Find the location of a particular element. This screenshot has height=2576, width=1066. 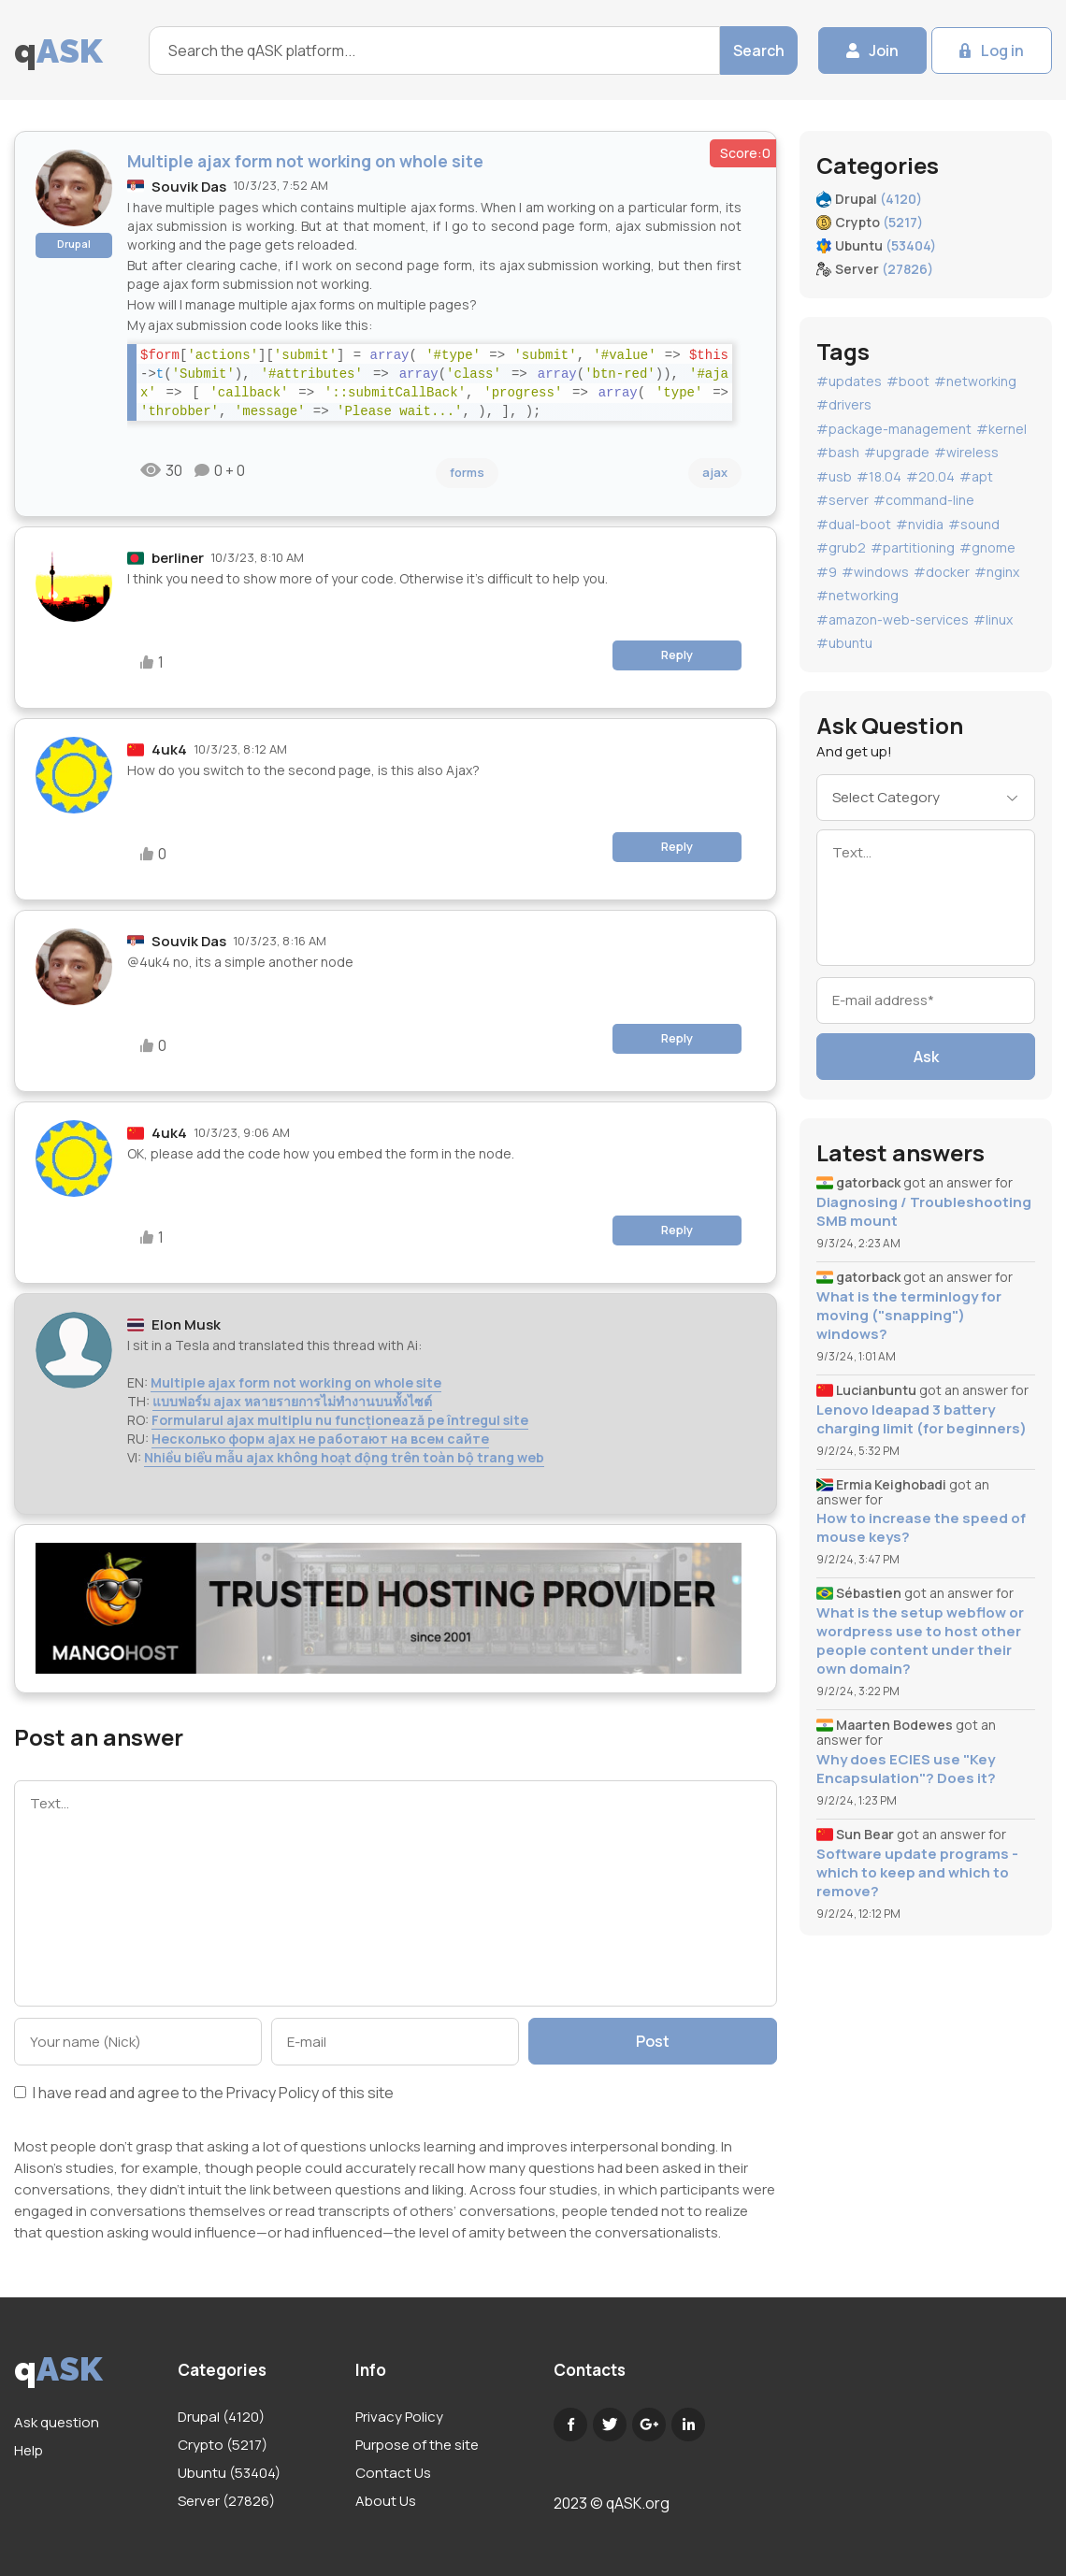

Ask question is located at coordinates (56, 2422).